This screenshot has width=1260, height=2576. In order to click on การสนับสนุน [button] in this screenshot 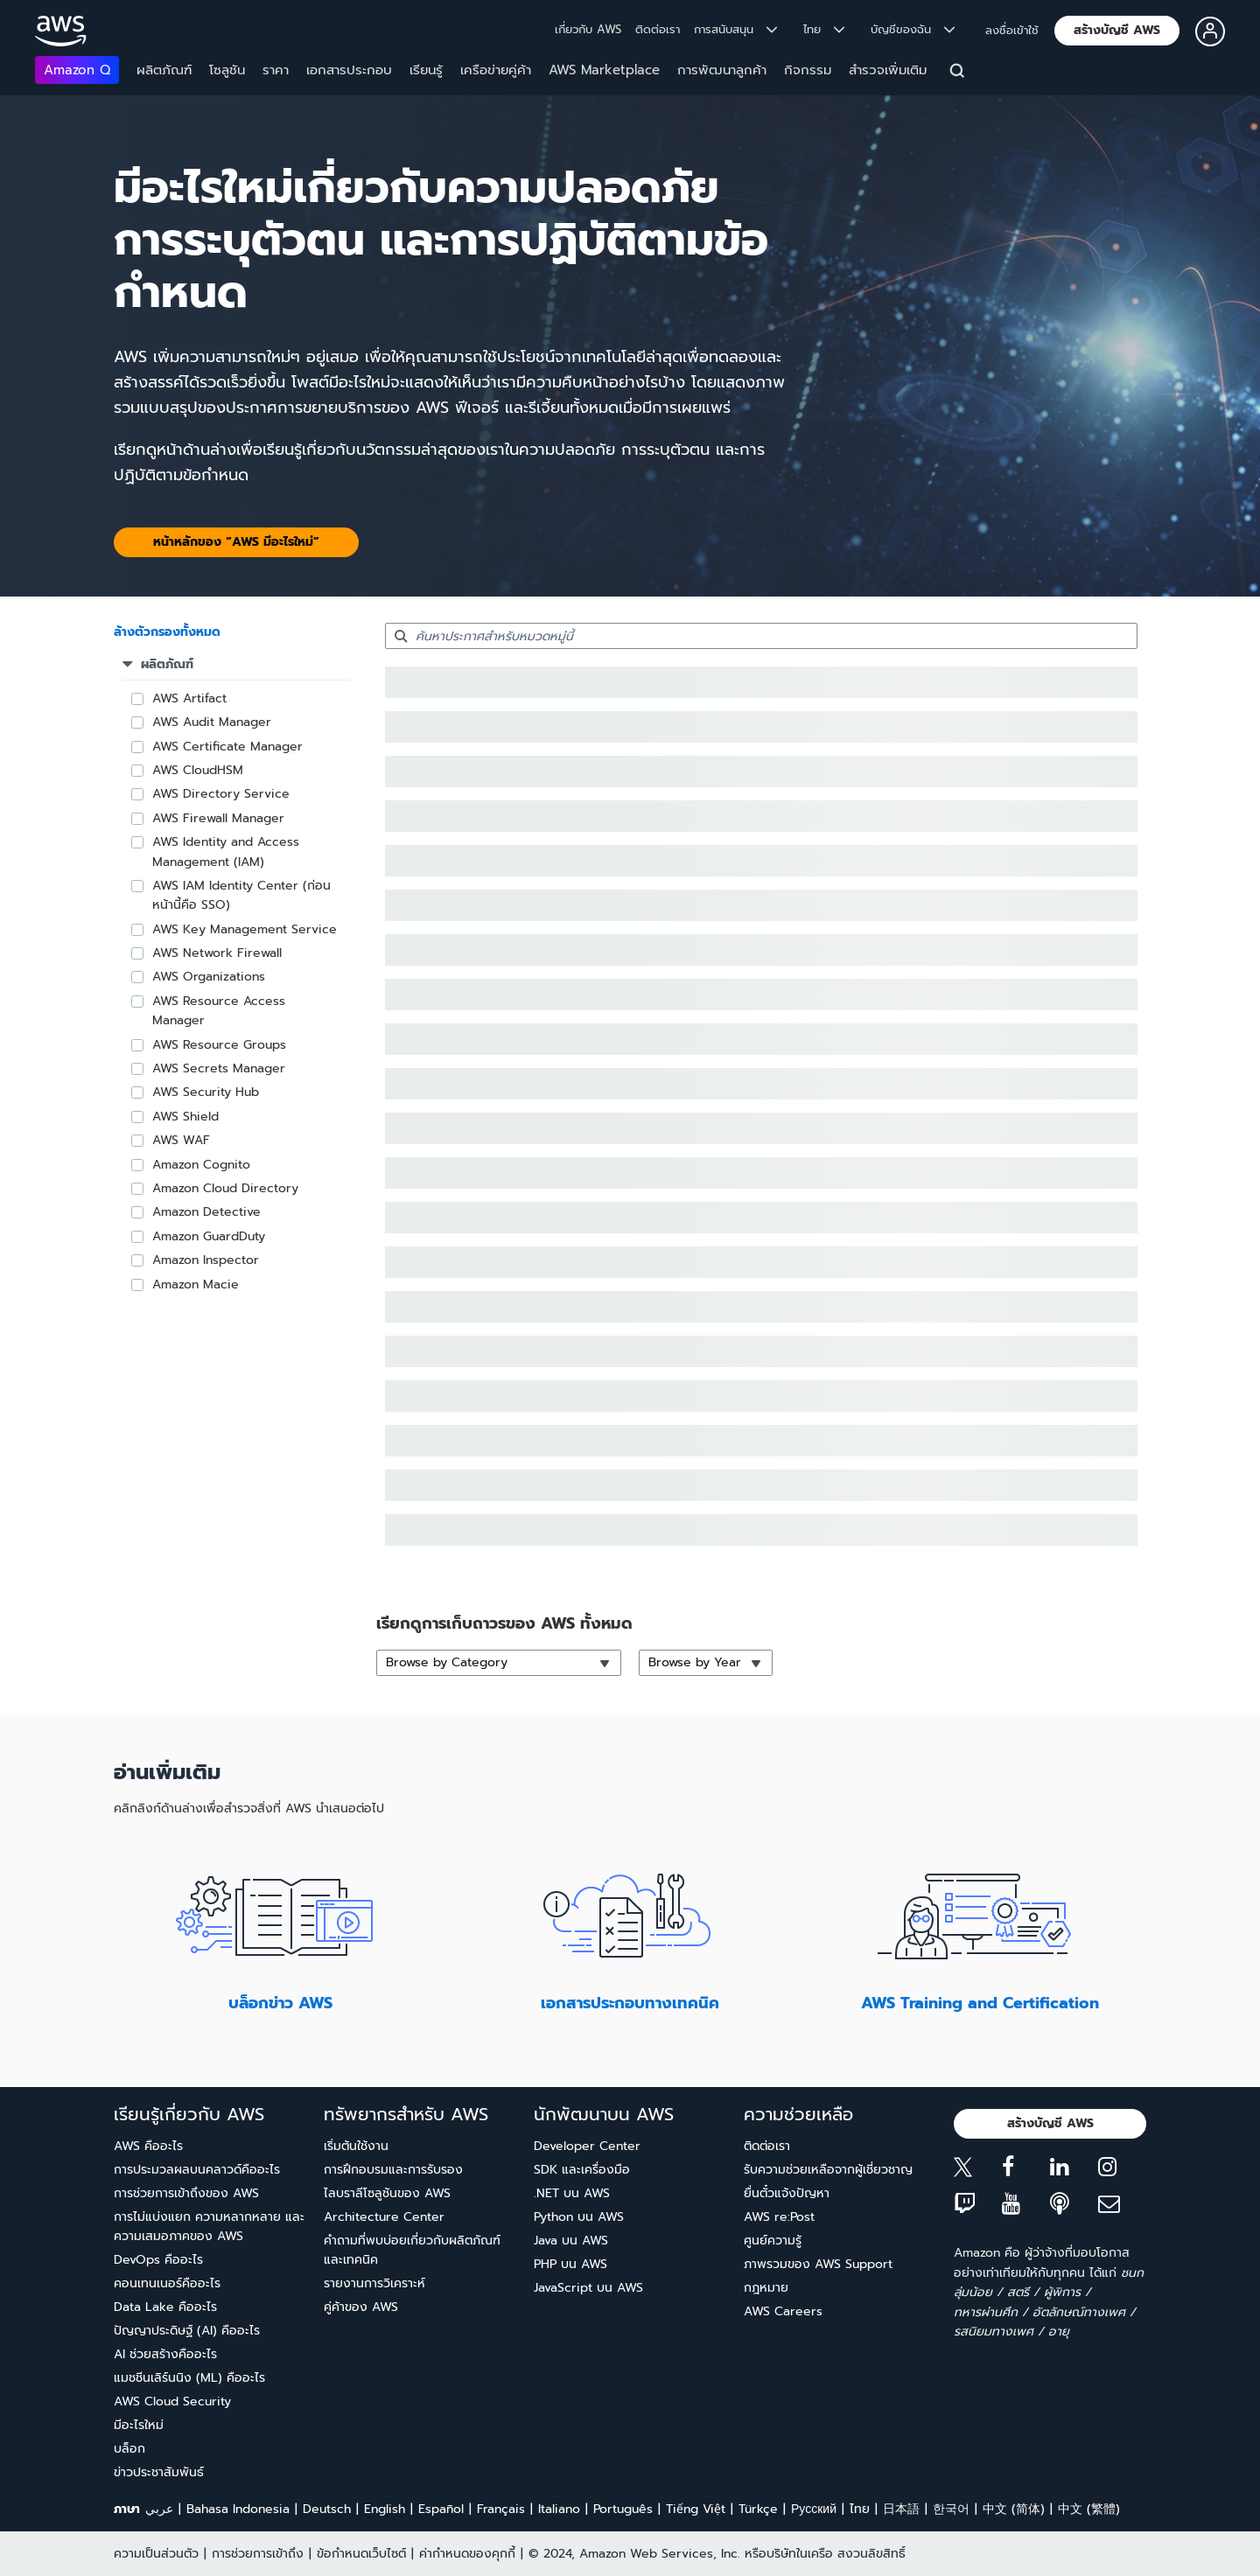, I will do `click(735, 29)`.